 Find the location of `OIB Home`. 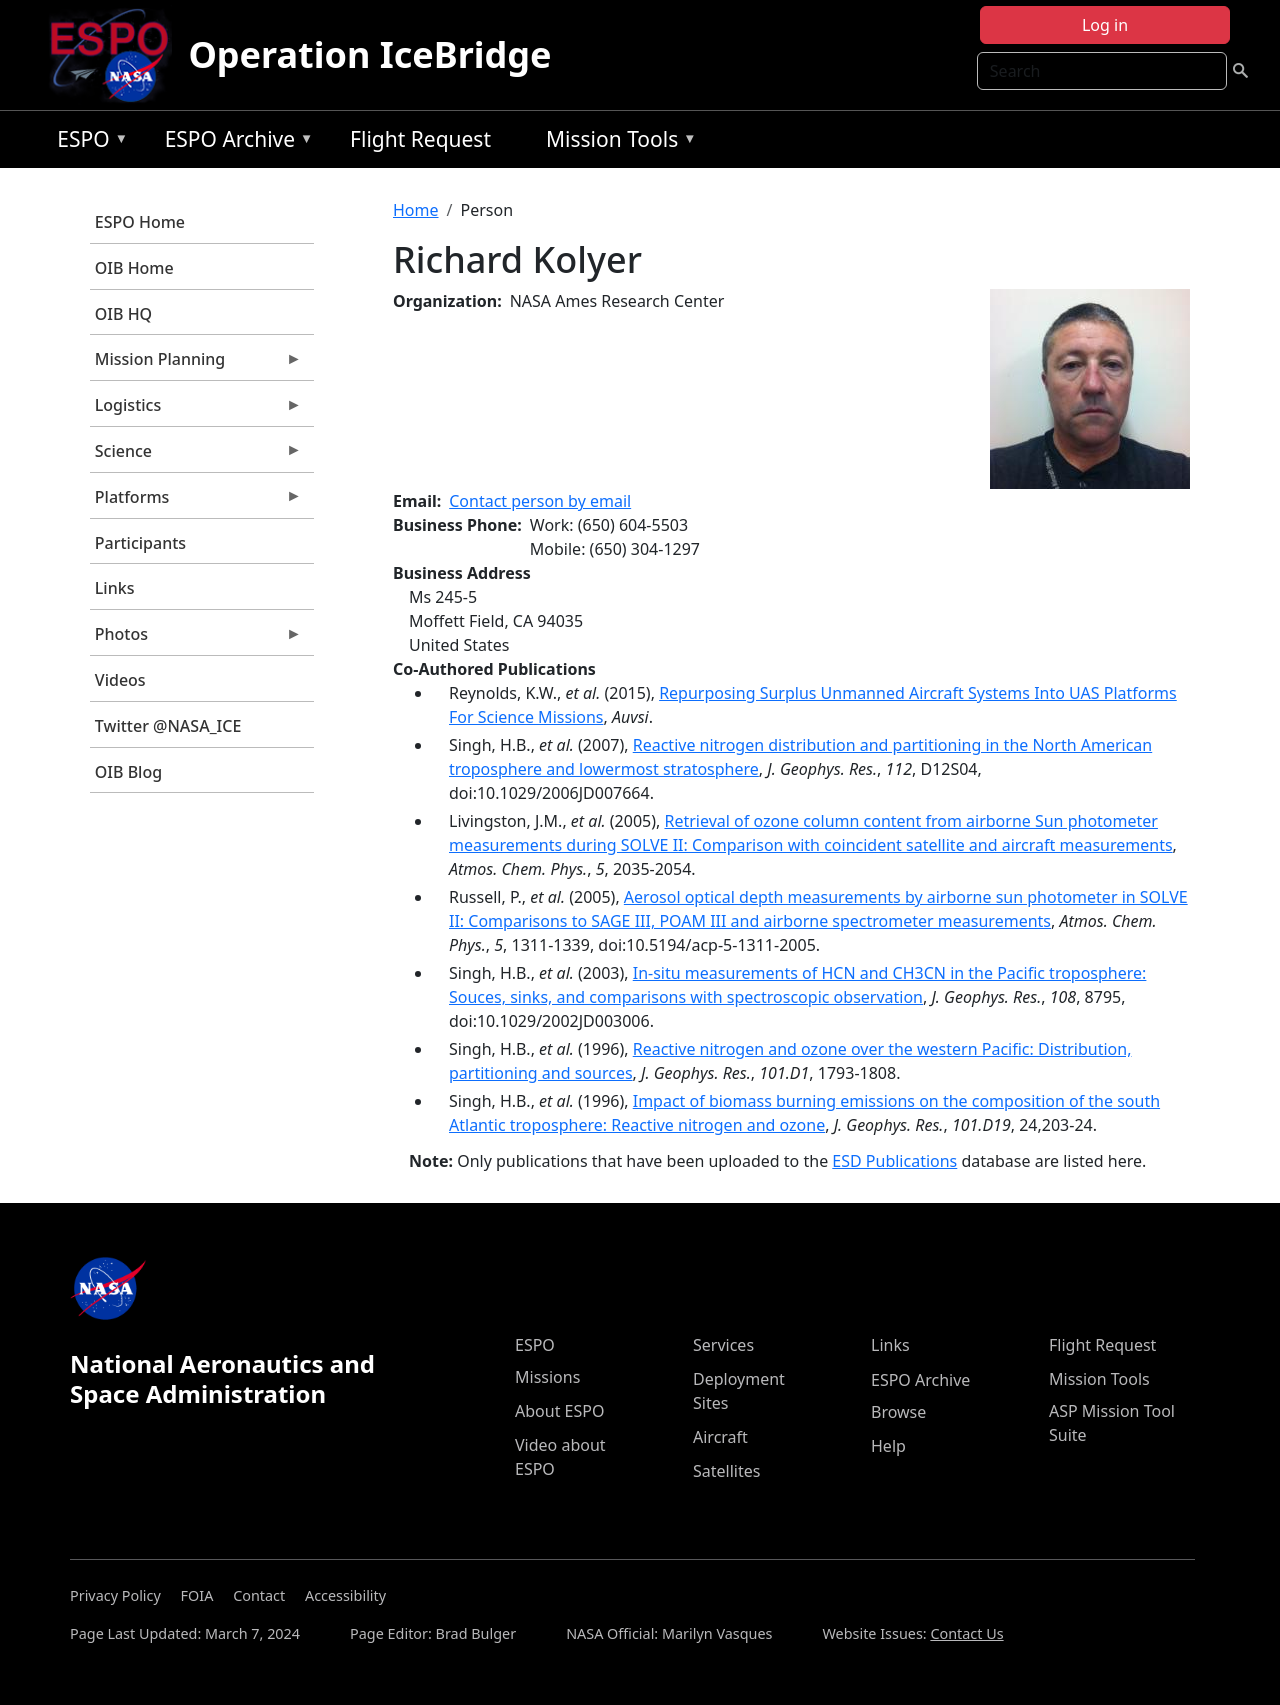

OIB Home is located at coordinates (134, 268).